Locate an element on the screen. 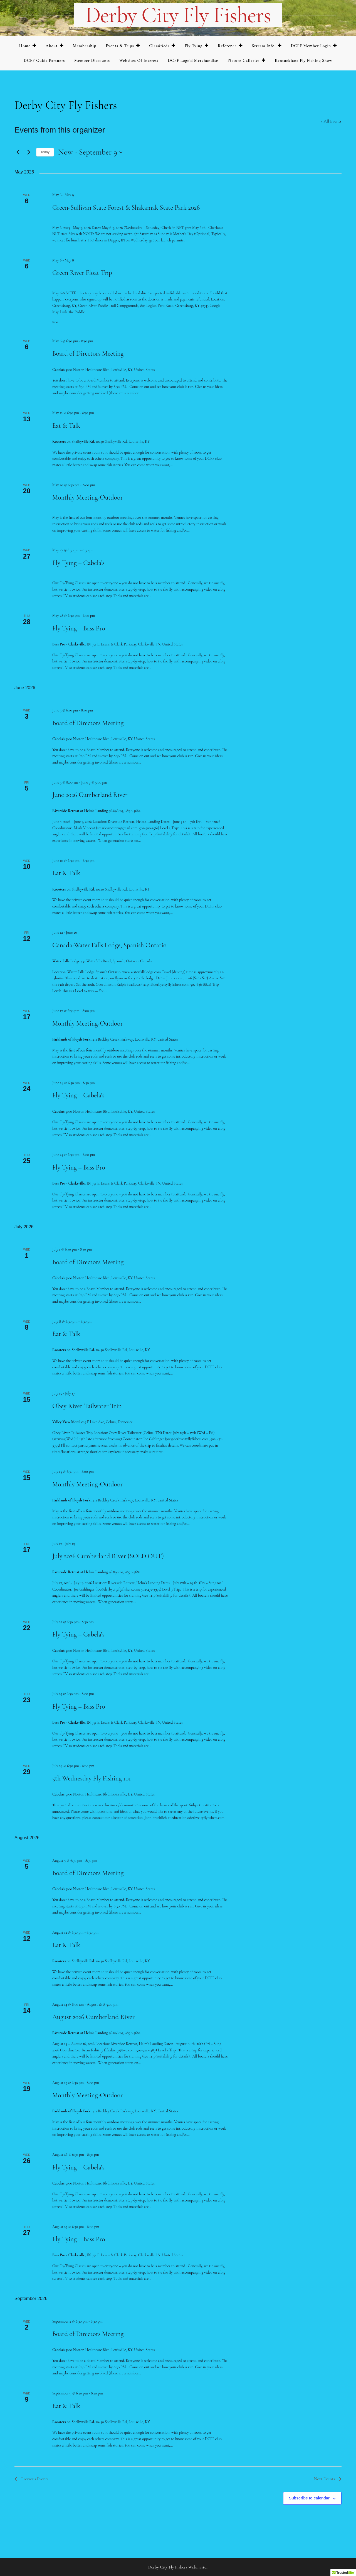  June 2026 Cumberland River is located at coordinates (89, 795).